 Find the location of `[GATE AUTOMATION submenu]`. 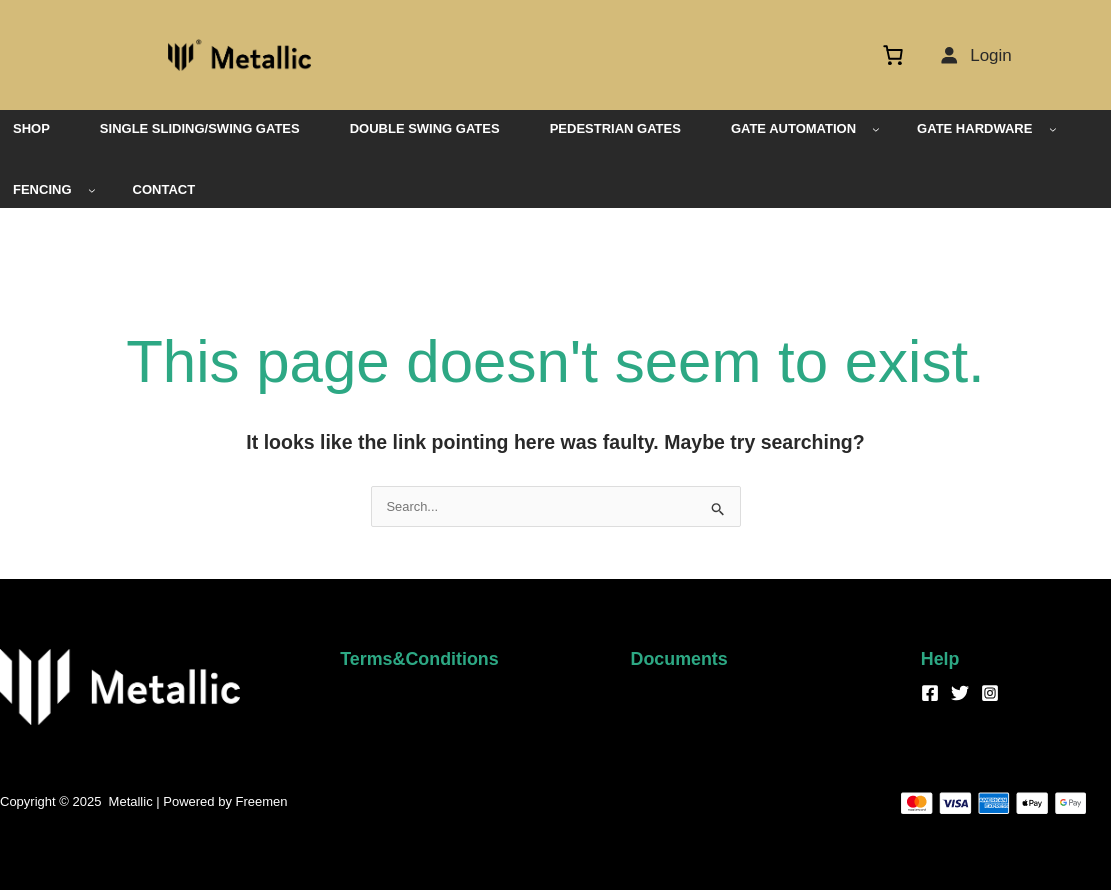

[GATE AUTOMATION submenu] is located at coordinates (876, 129).